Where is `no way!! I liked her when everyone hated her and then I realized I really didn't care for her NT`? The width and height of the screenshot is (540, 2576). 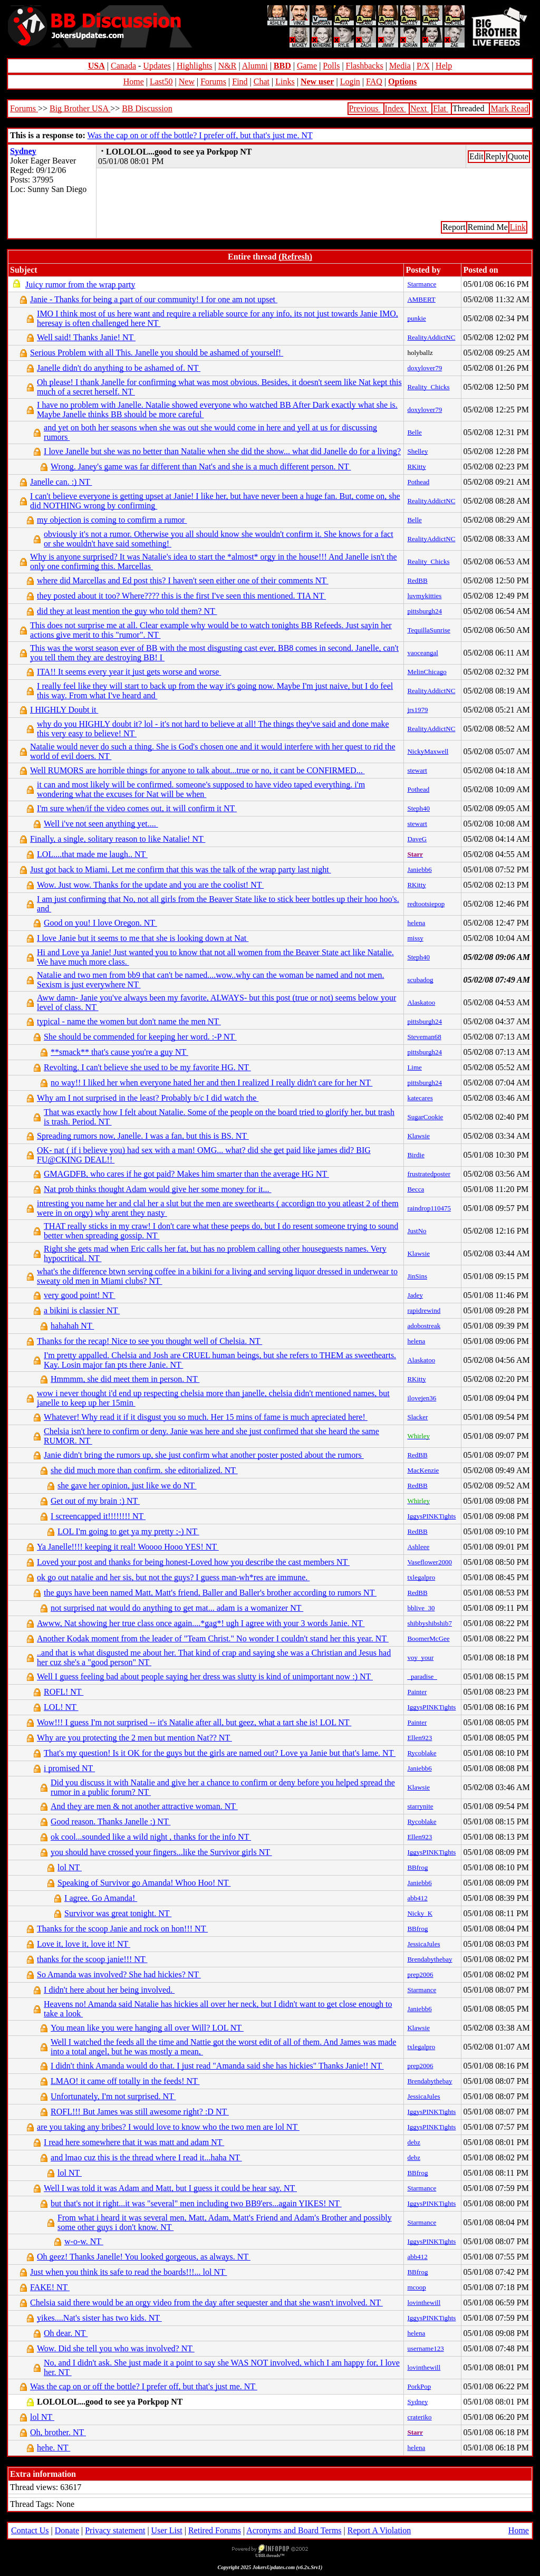 no way!! I liked her when everyone hated her and then I realized I really didn't care for her NT is located at coordinates (211, 1082).